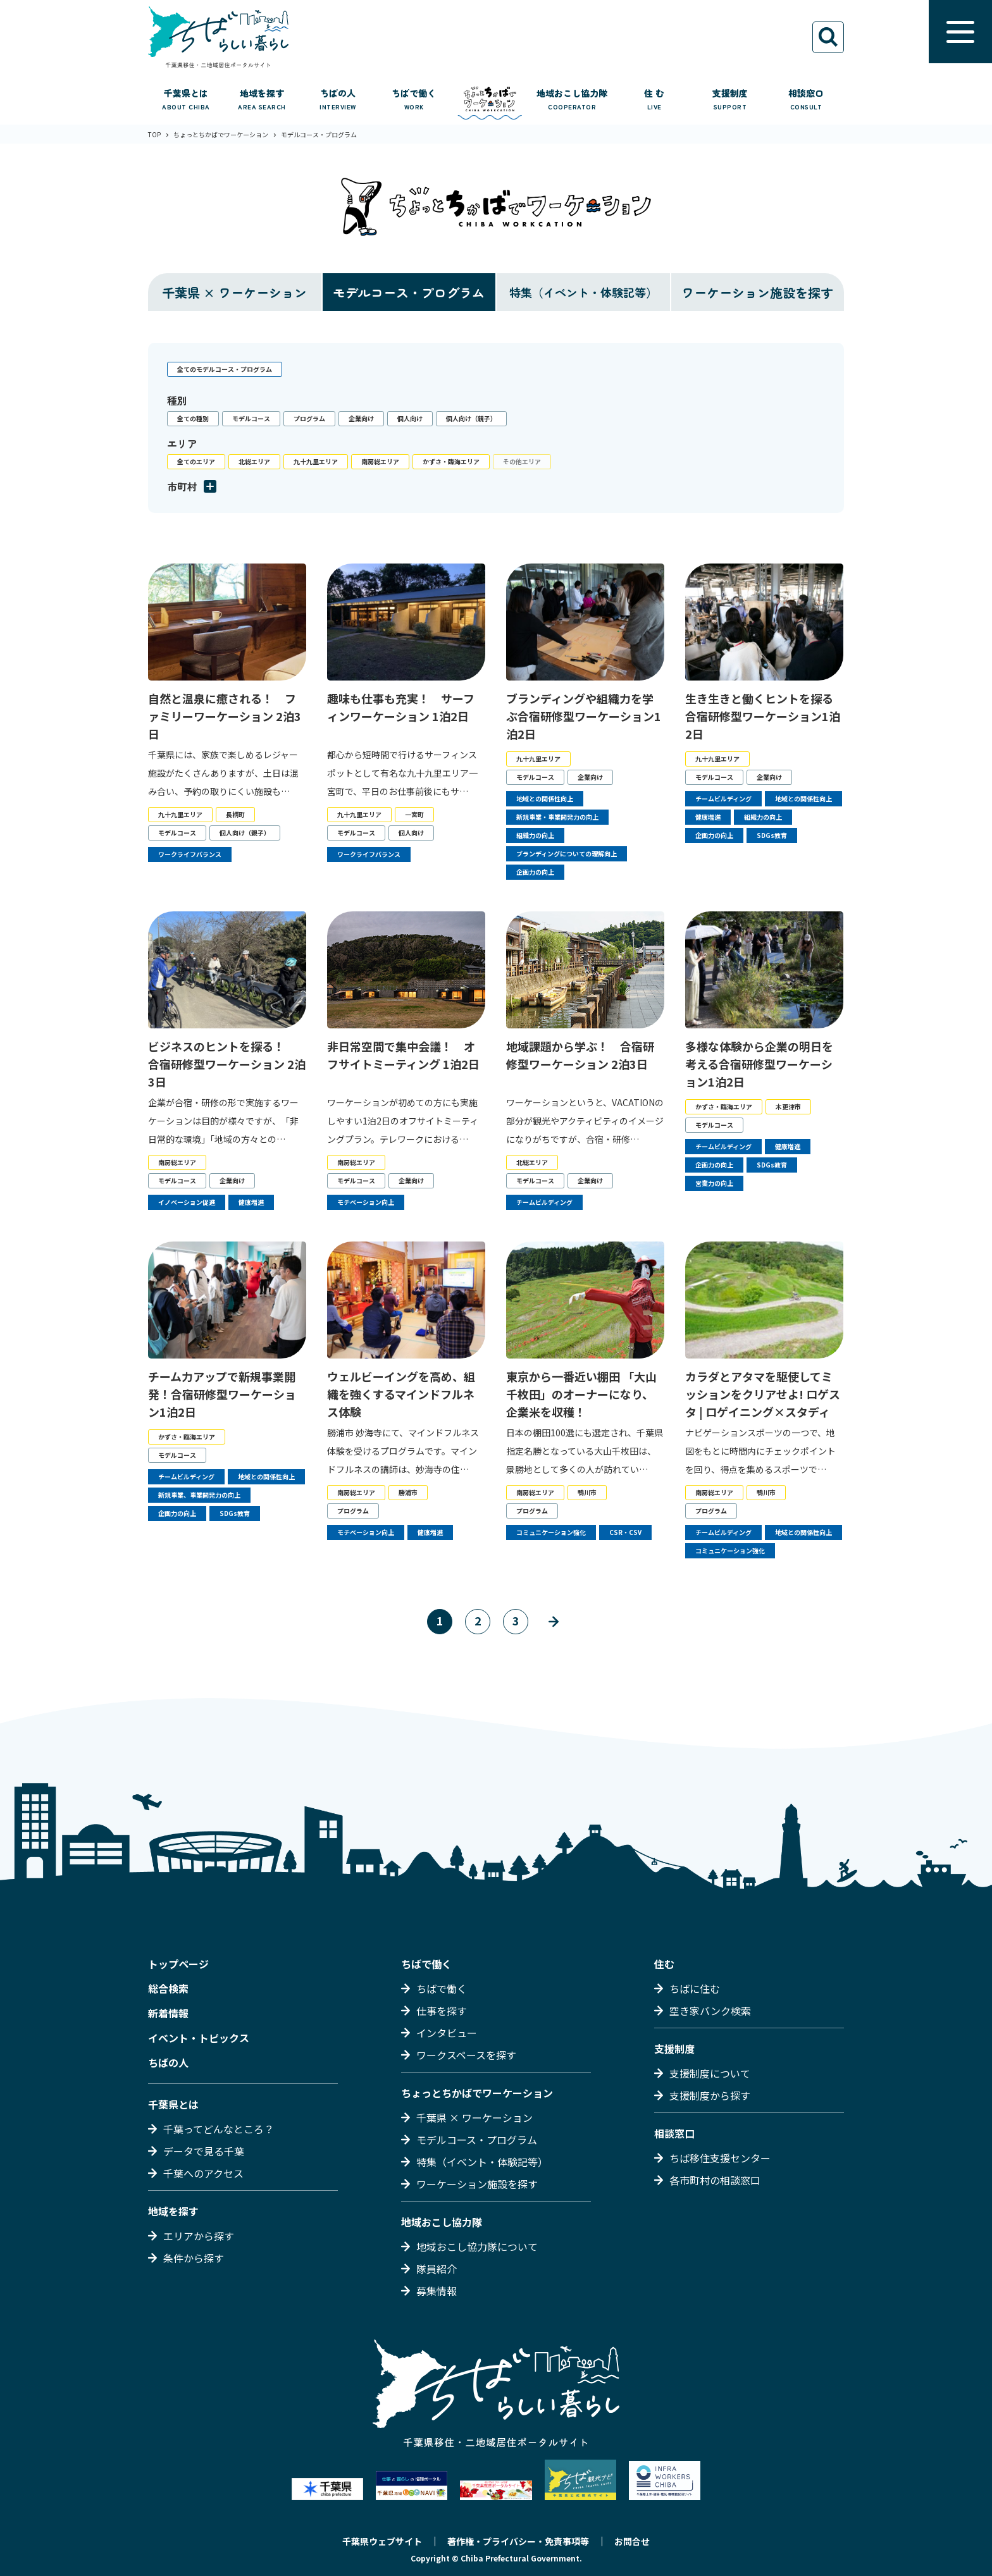 The image size is (992, 2576). What do you see at coordinates (409, 292) in the screenshot?
I see `モデルコース・プログラム` at bounding box center [409, 292].